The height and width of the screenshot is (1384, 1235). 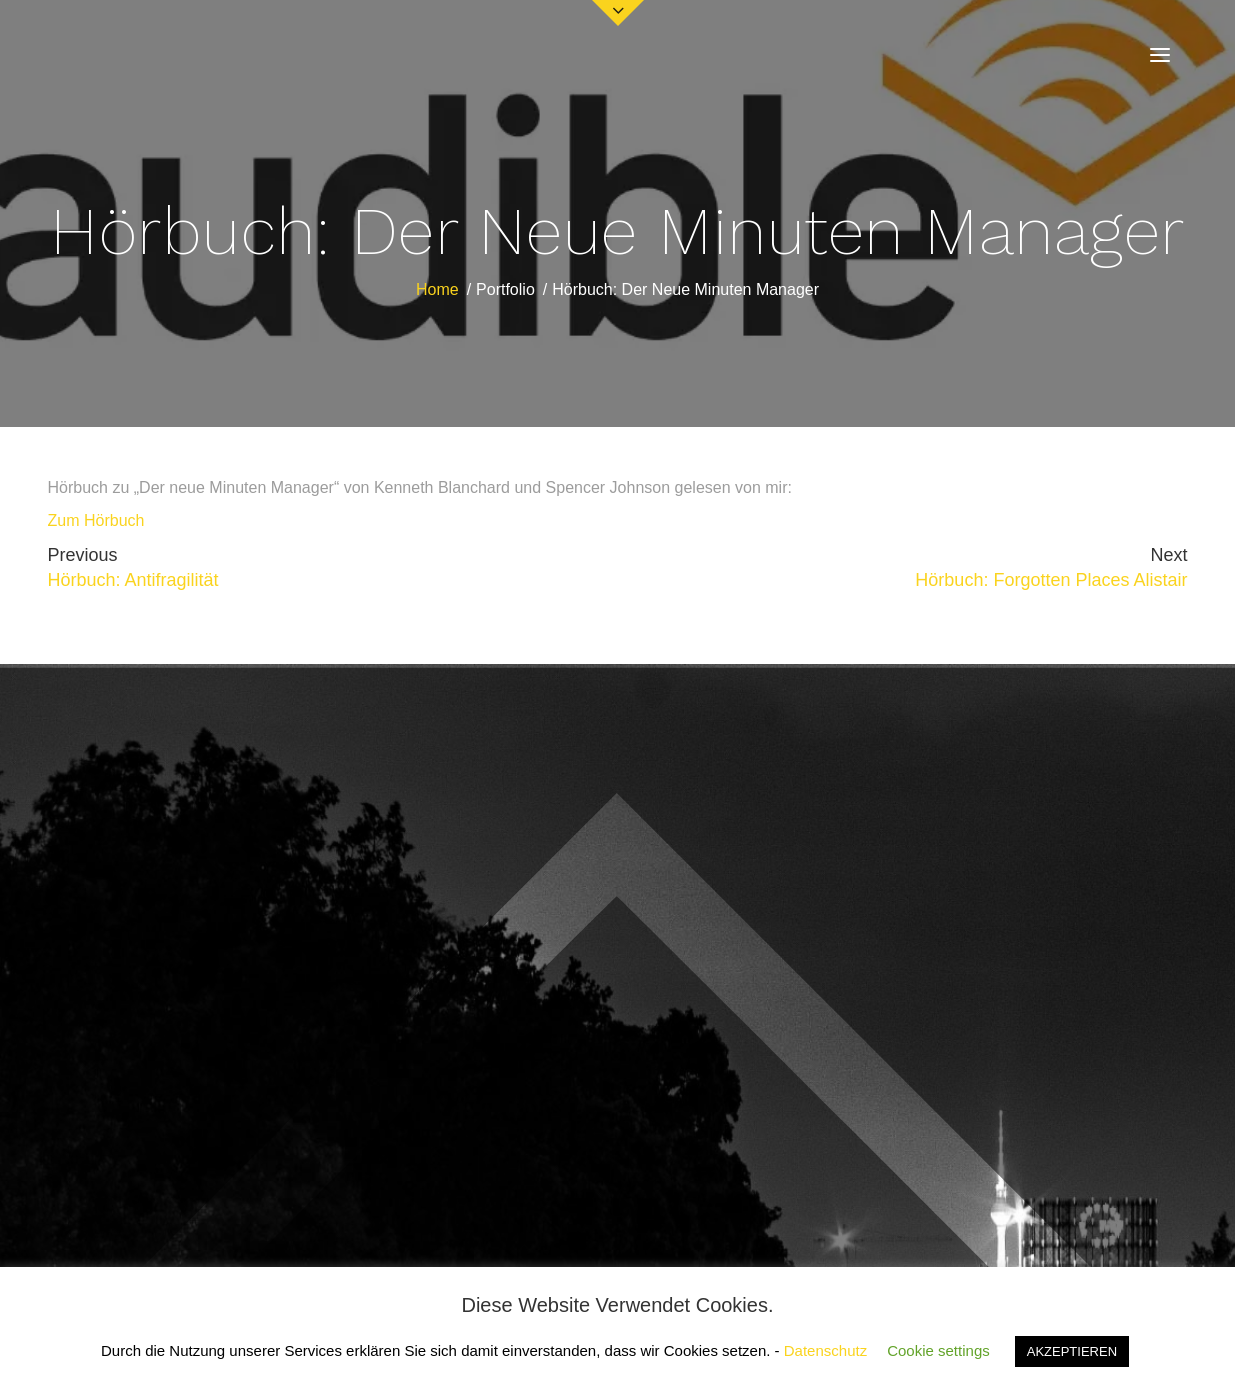 What do you see at coordinates (1072, 1351) in the screenshot?
I see `AKZEPTIEREN [button]` at bounding box center [1072, 1351].